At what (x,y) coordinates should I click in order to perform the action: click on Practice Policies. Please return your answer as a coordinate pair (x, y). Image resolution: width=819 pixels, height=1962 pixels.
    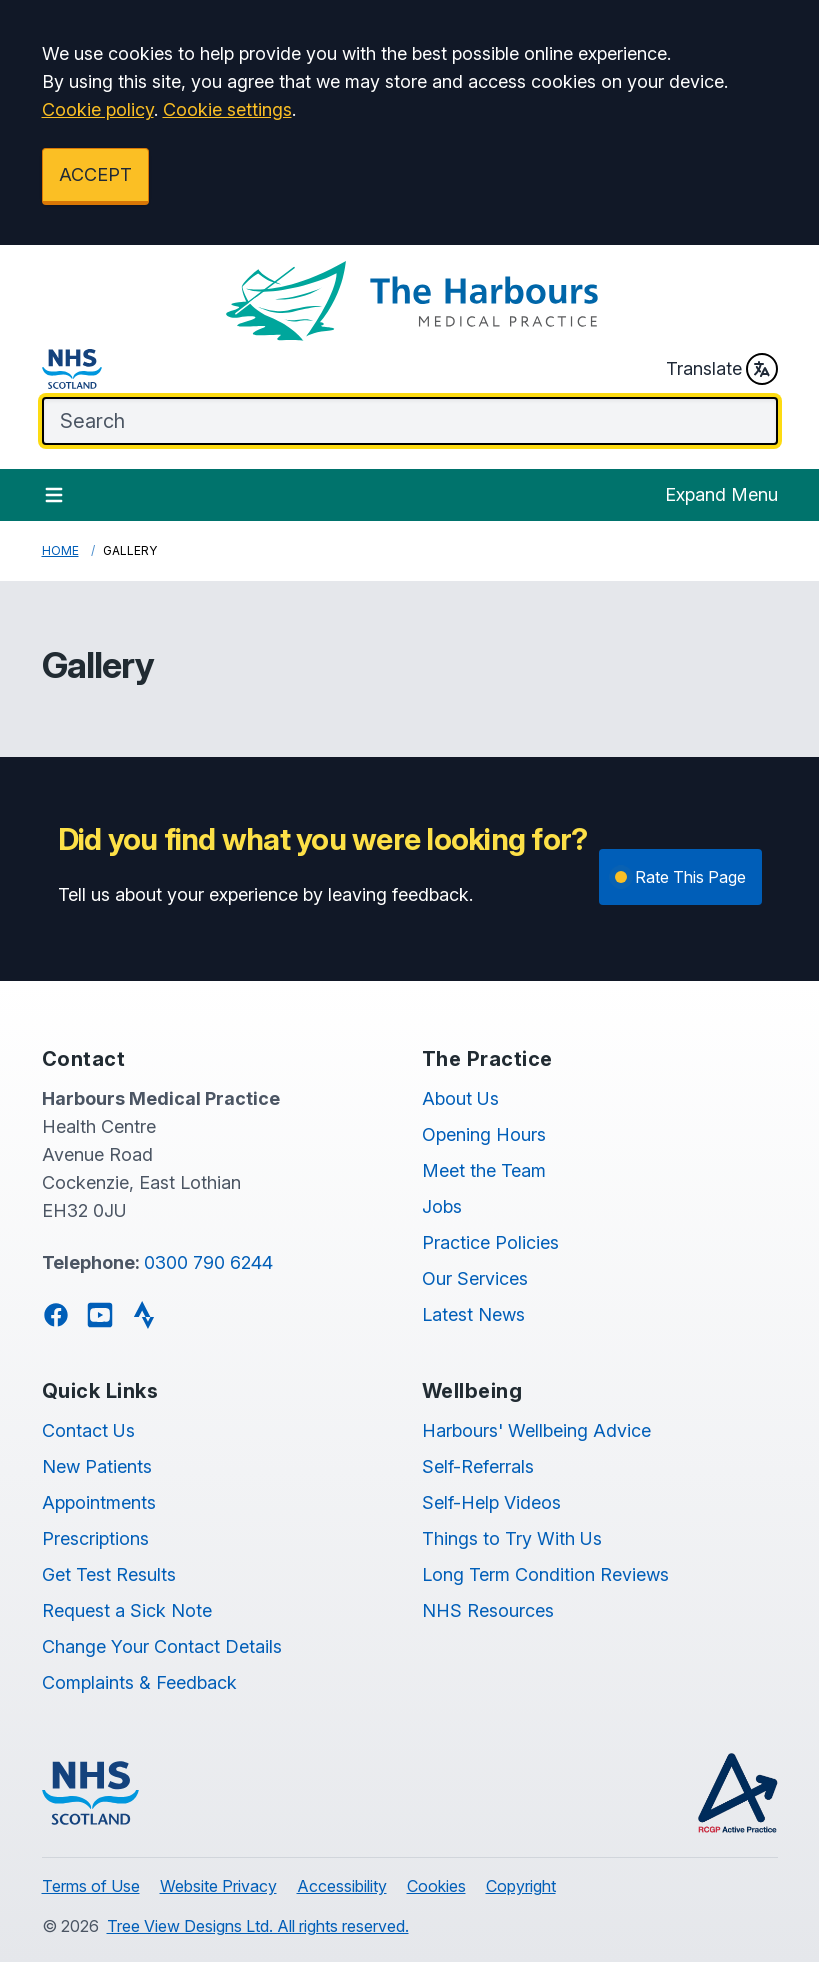
    Looking at the image, I should click on (490, 1242).